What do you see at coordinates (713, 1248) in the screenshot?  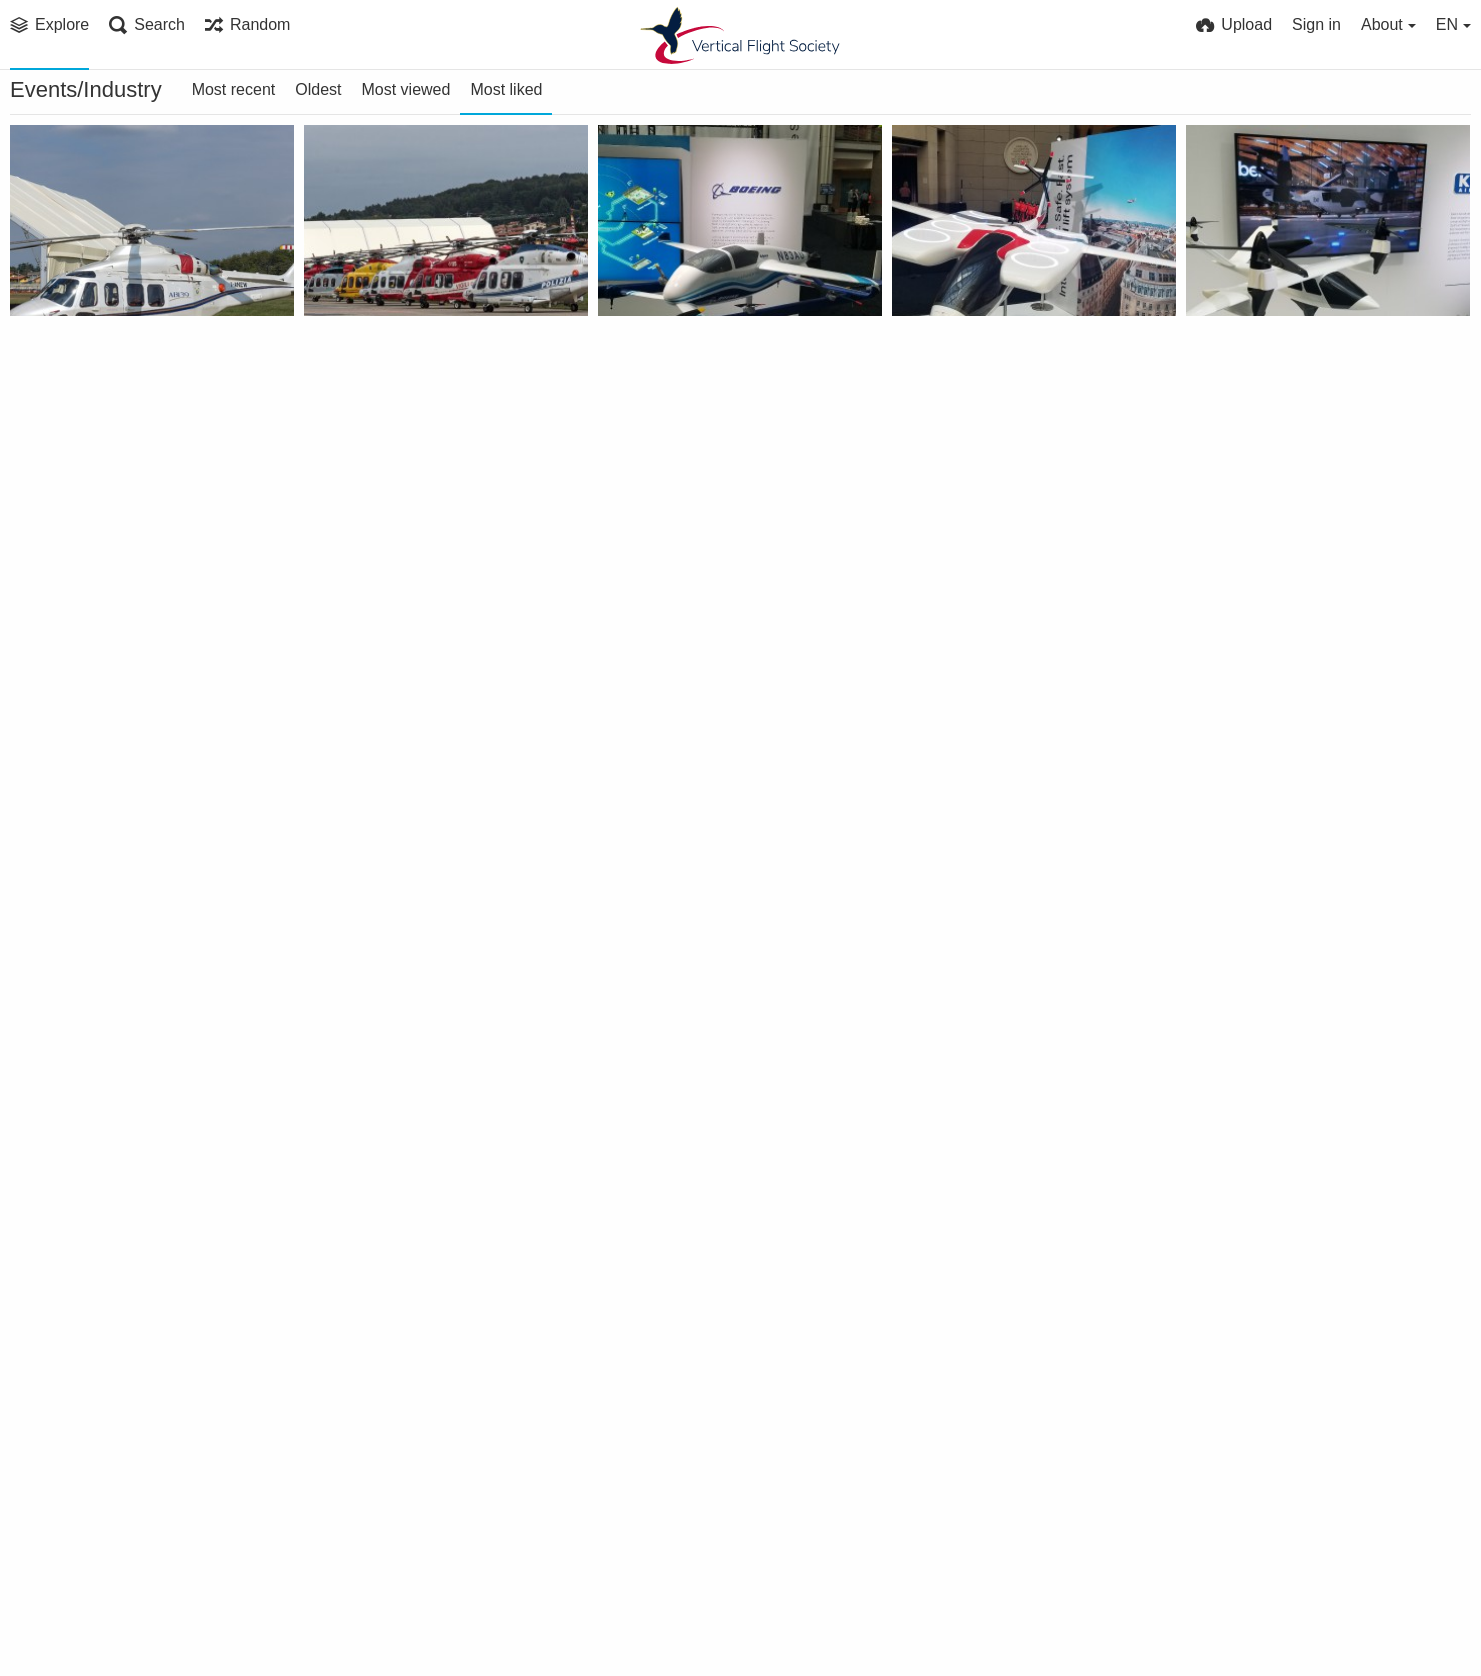 I see `Zach Lovering (A3) at Urban Air Mobility panel` at bounding box center [713, 1248].